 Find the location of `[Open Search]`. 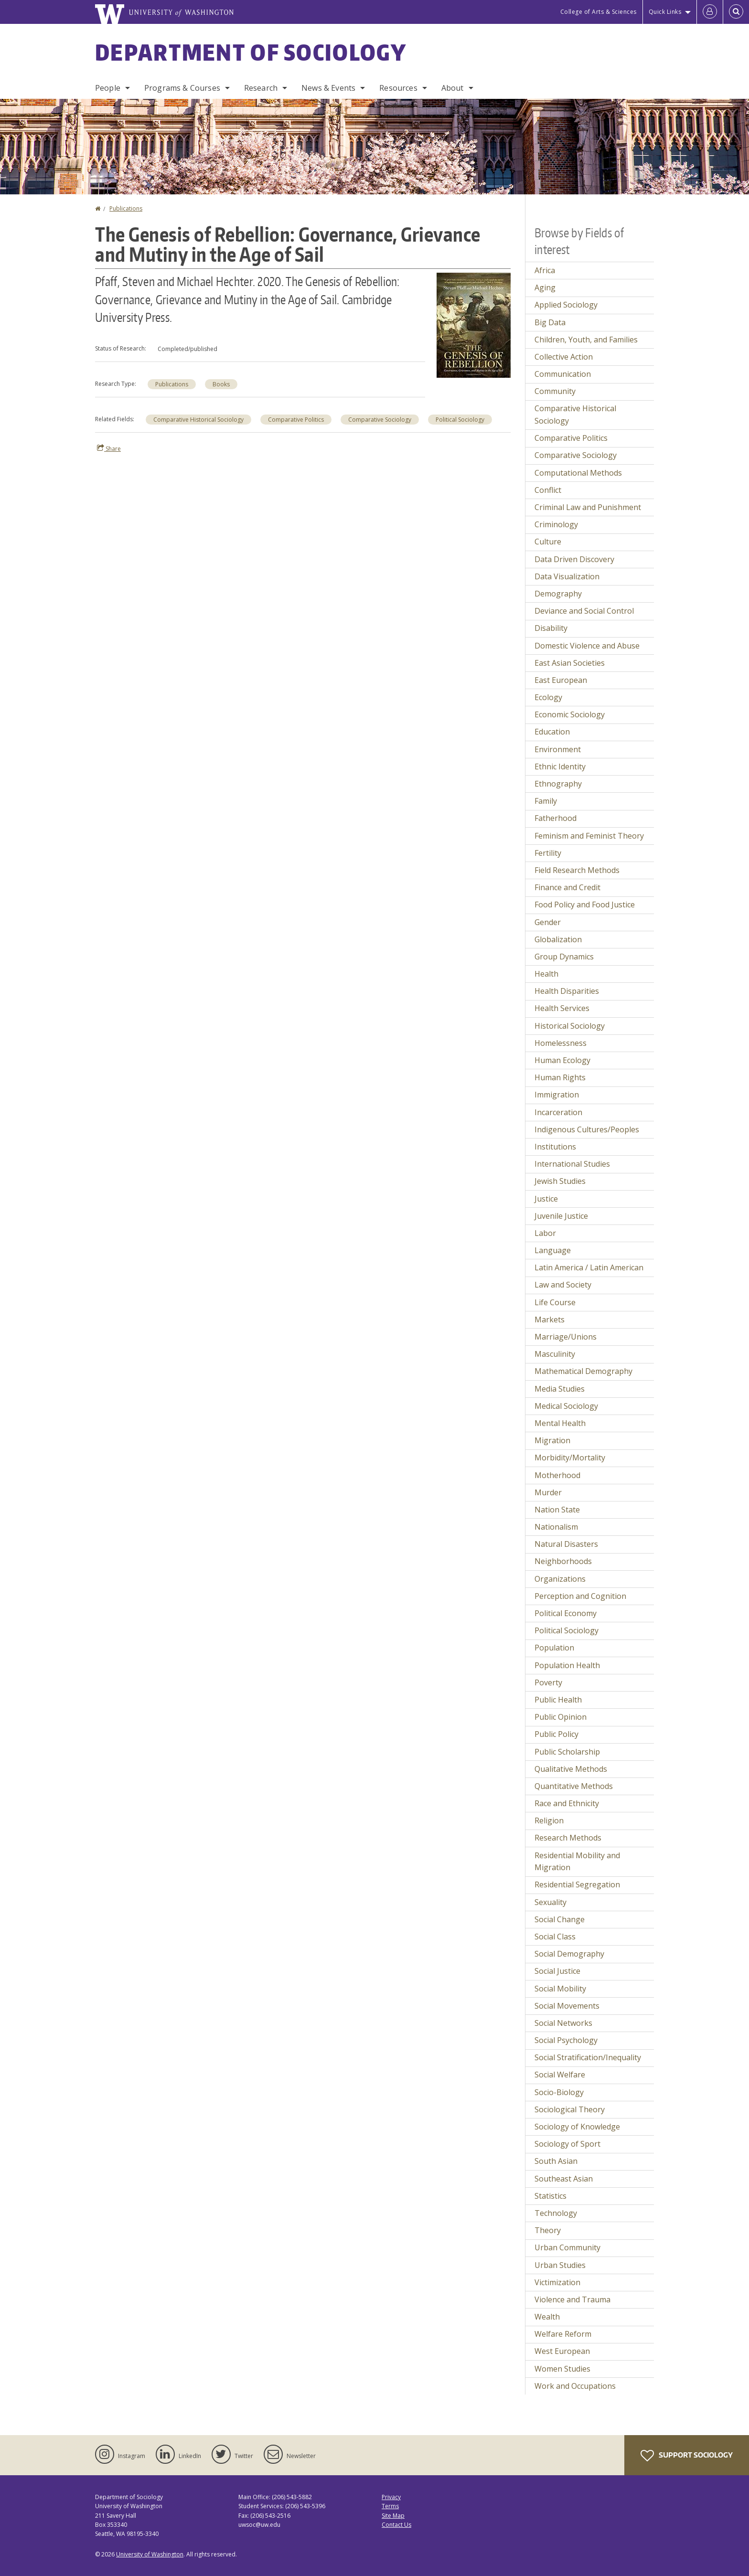

[Open Search] is located at coordinates (736, 12).